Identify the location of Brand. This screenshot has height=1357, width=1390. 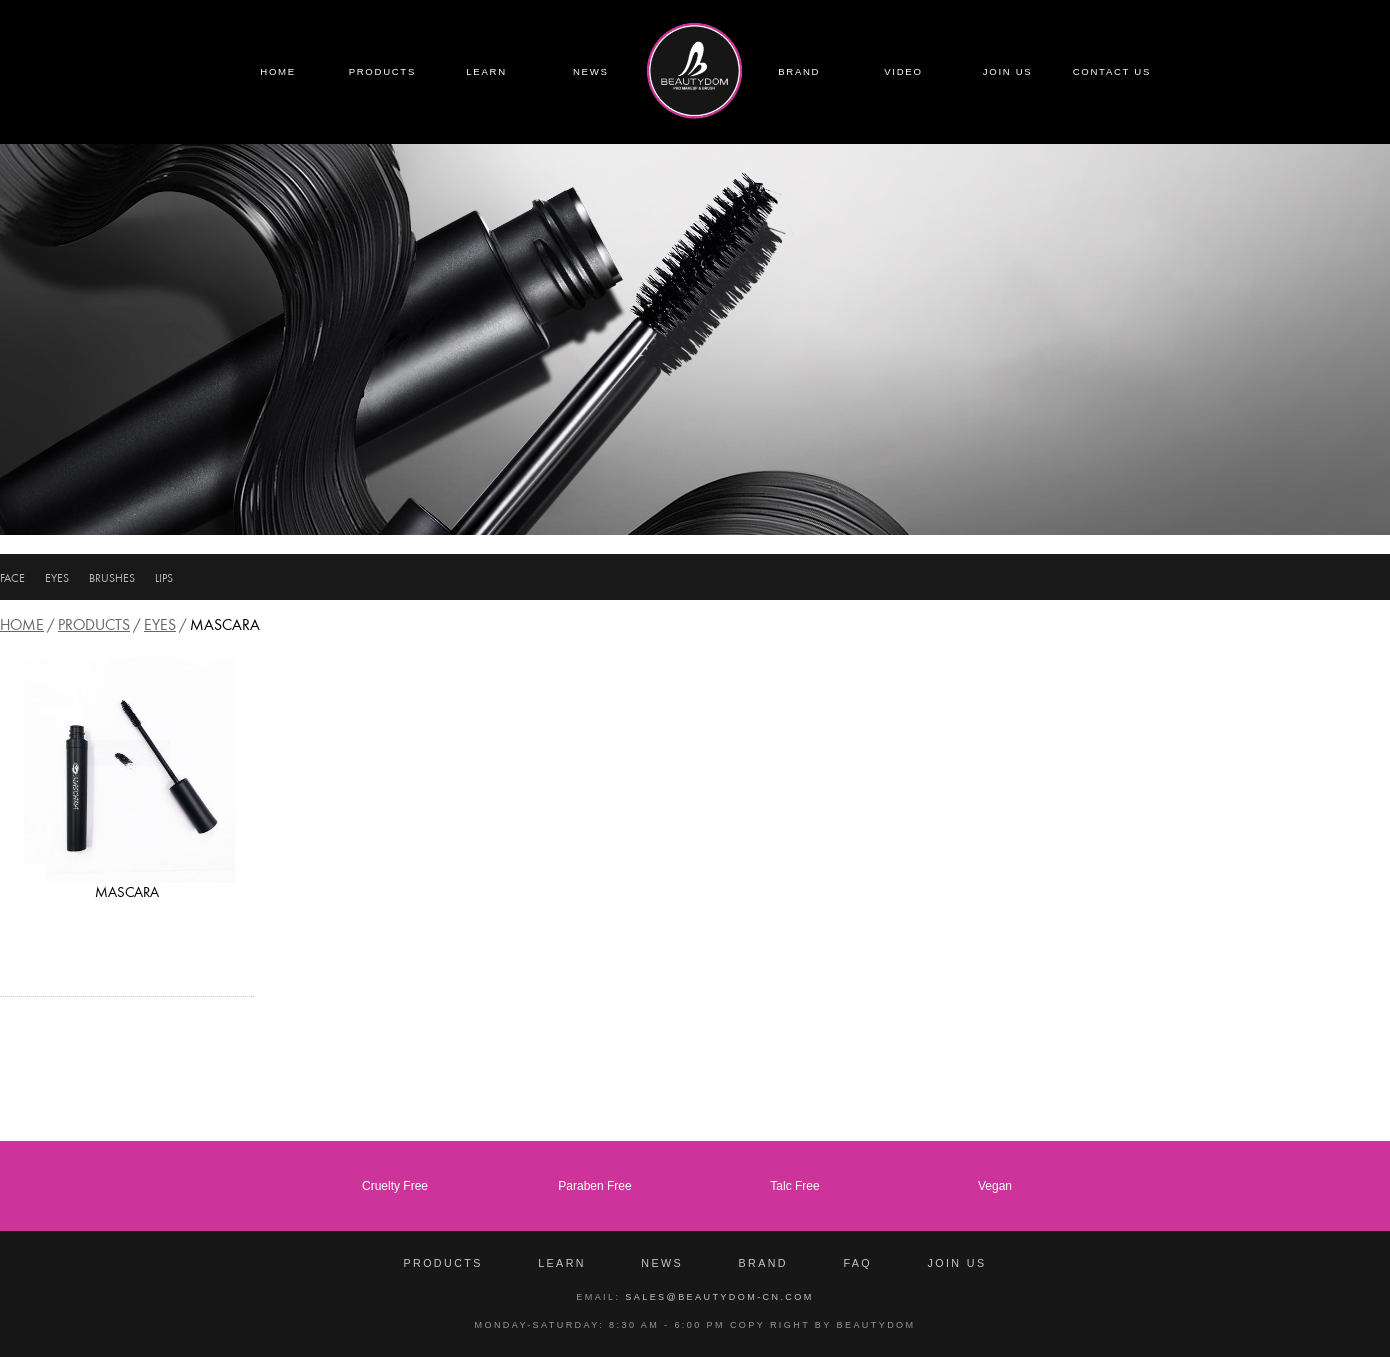
(763, 1263).